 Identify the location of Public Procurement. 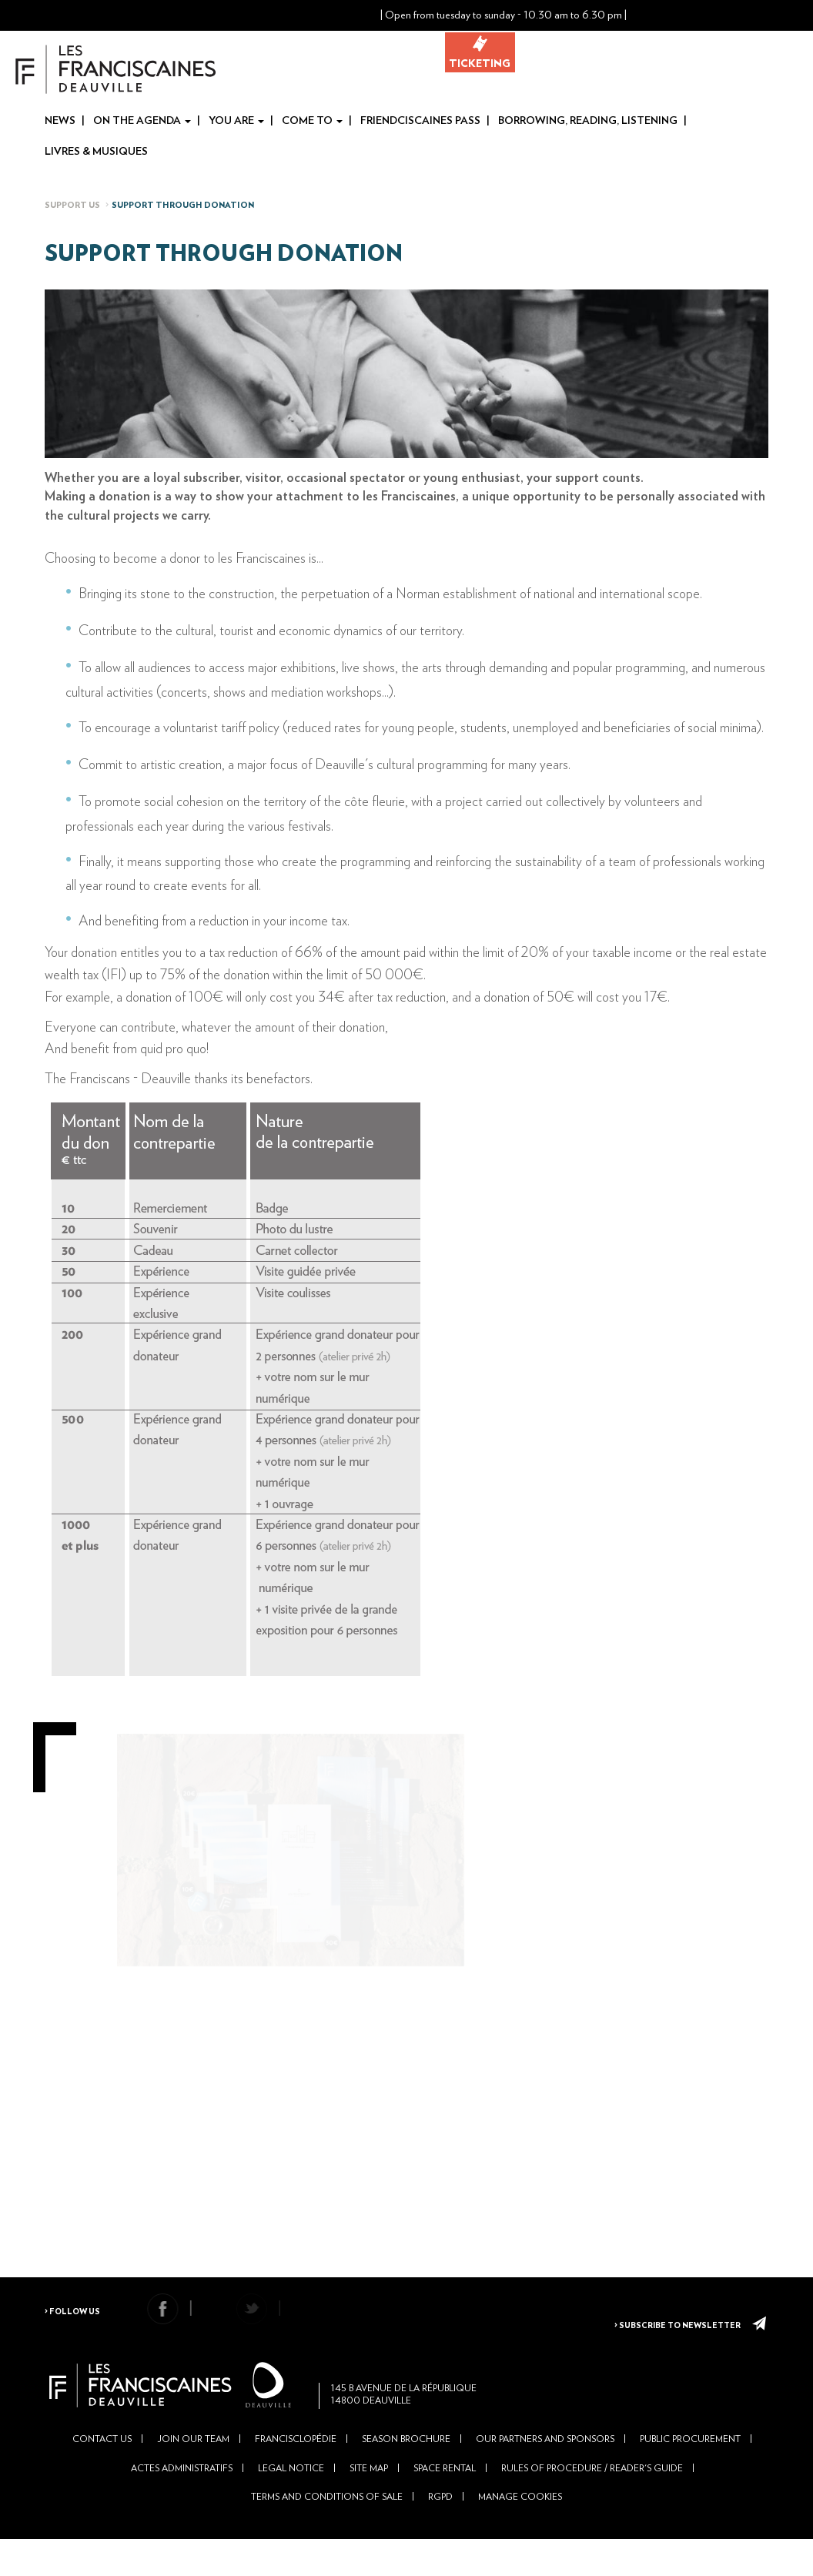
(690, 2469).